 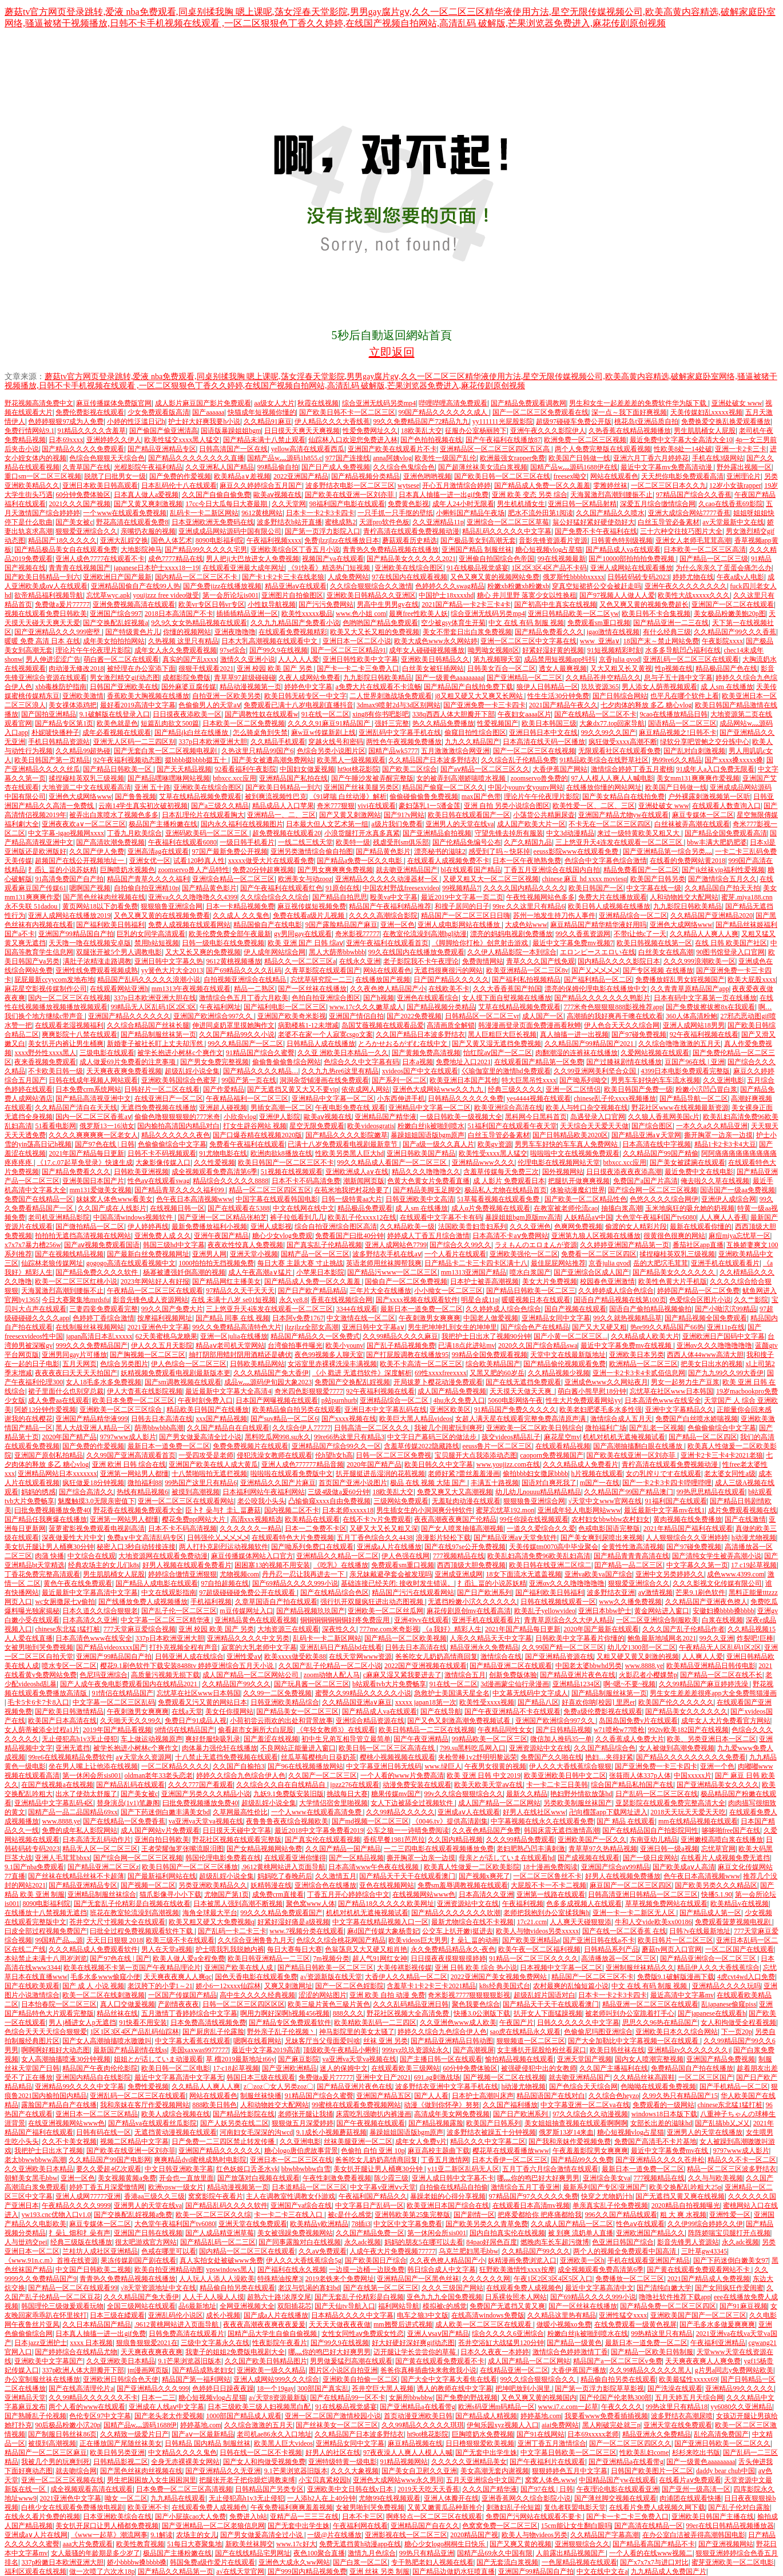 I want to click on 哔哩哔哩高清免费观看, so click(x=453, y=403).